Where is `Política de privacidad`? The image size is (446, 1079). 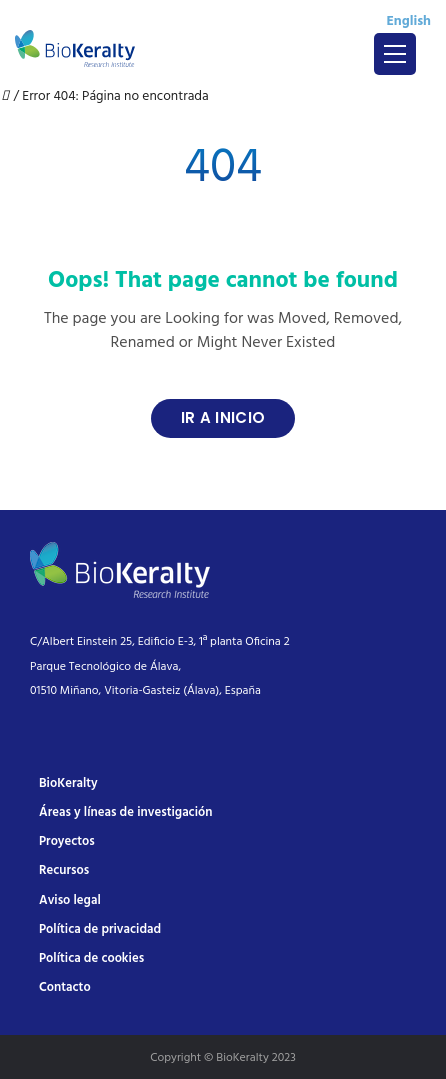
Política de privacidad is located at coordinates (100, 929).